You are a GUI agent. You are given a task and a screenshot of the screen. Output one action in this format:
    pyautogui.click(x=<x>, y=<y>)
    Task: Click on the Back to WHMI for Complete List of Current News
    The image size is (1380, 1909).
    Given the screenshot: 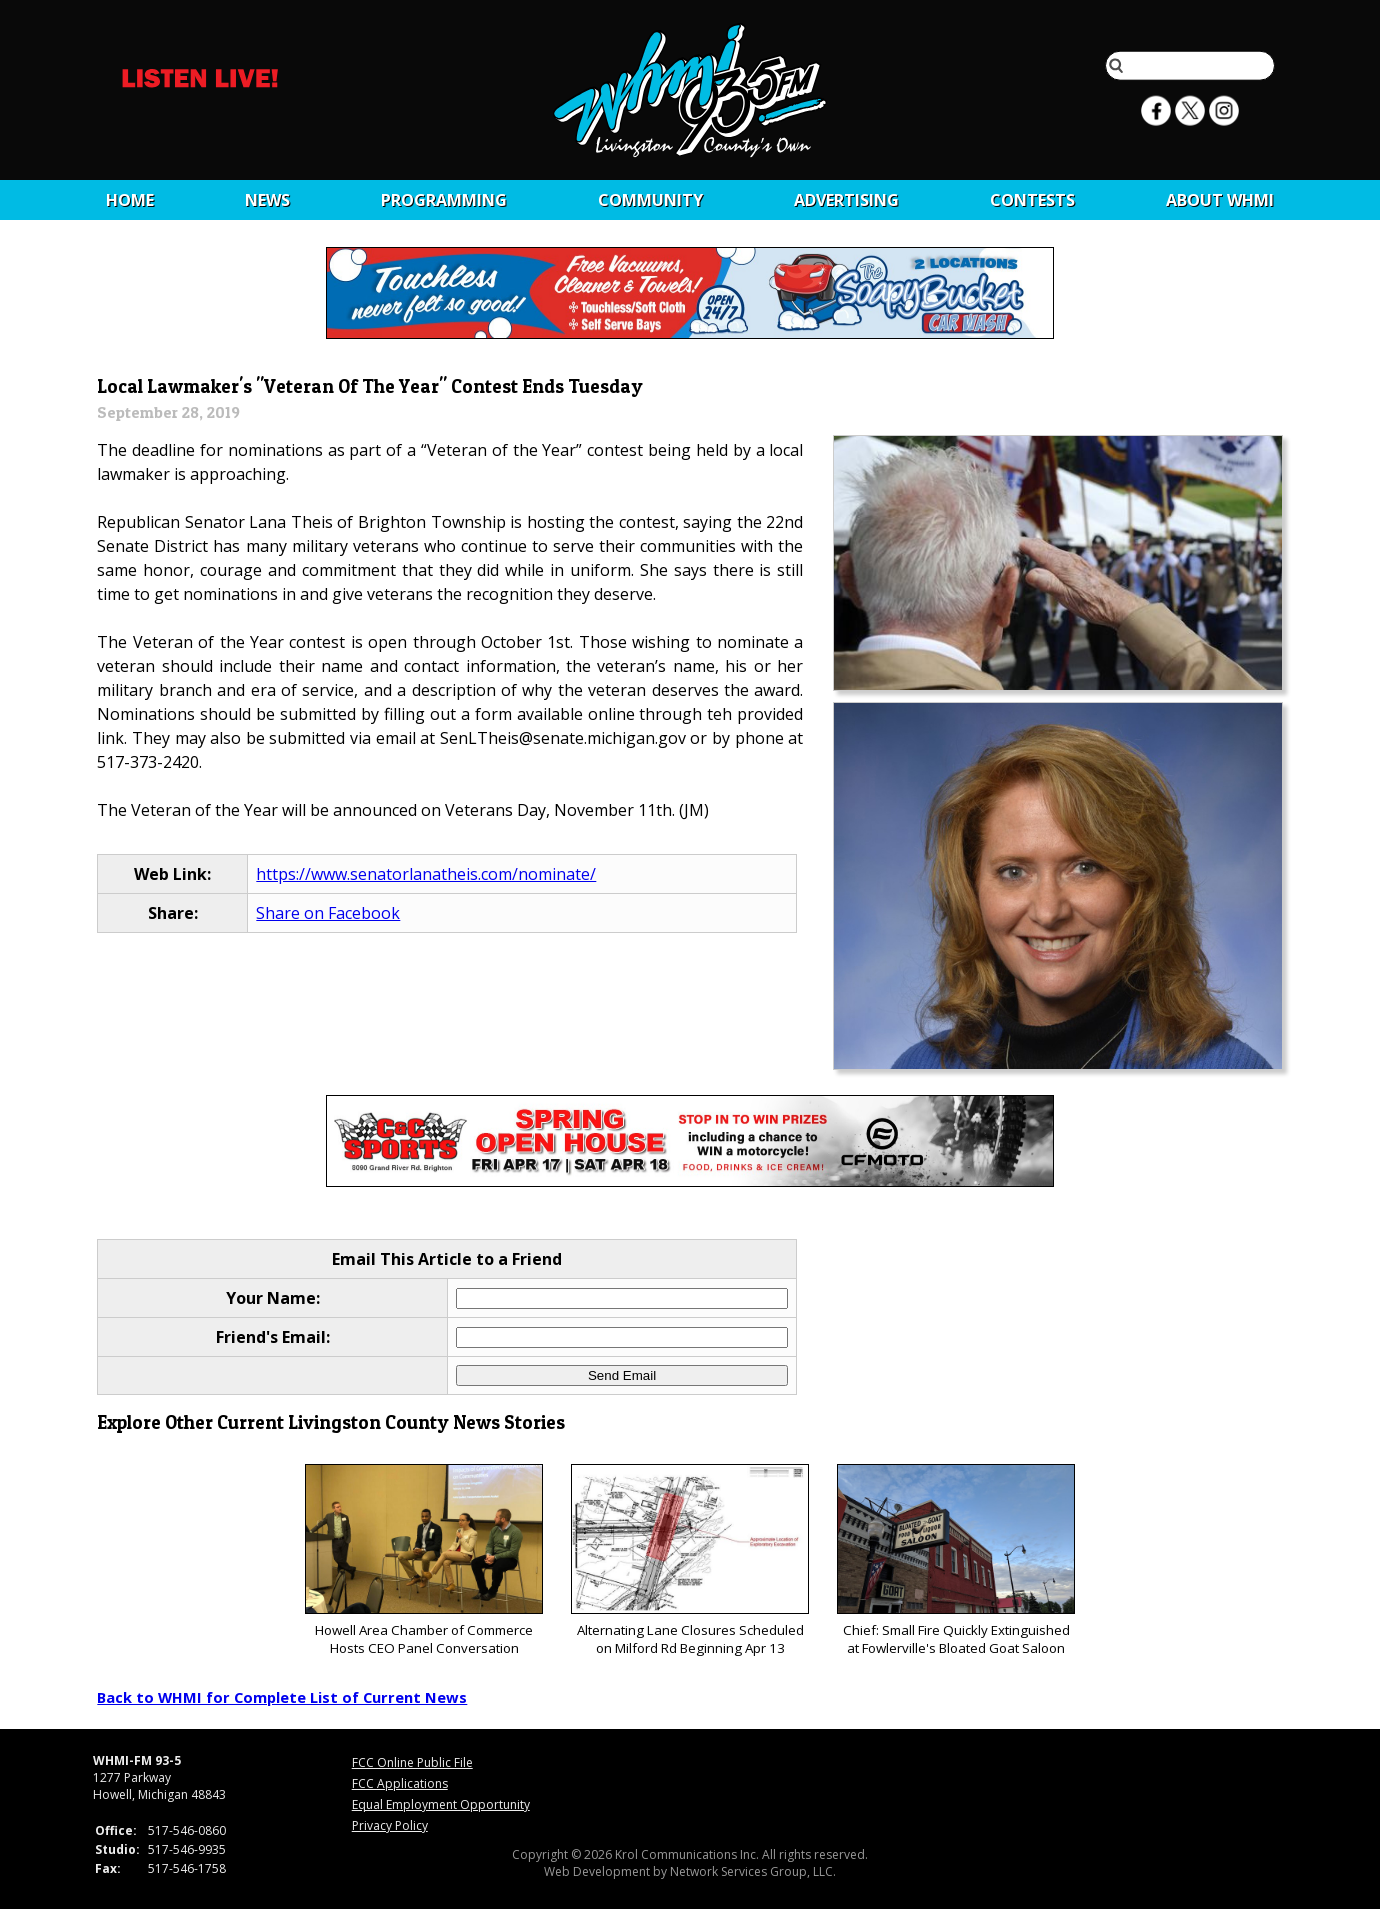 What is the action you would take?
    pyautogui.click(x=282, y=1697)
    